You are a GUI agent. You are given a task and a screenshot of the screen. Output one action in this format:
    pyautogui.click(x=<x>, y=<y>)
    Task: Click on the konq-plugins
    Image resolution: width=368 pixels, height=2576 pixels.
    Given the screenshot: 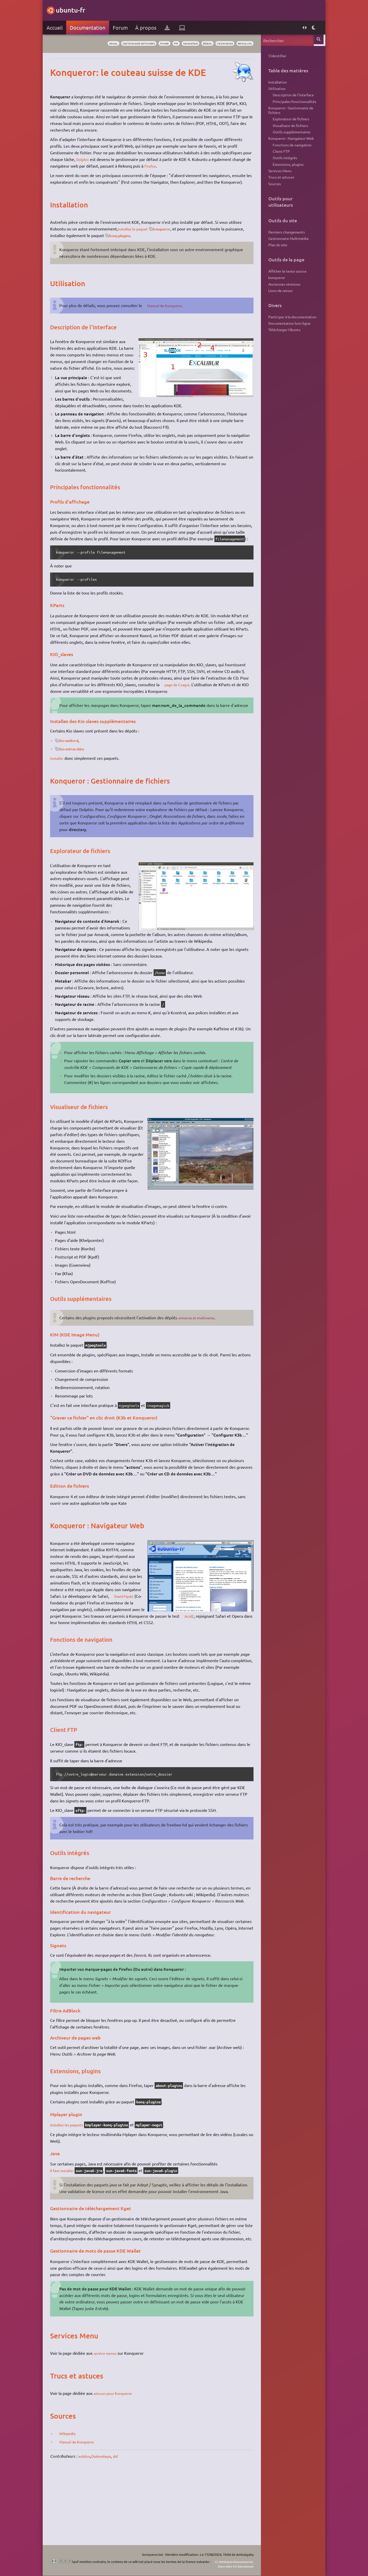 What is the action you would take?
    pyautogui.click(x=145, y=242)
    